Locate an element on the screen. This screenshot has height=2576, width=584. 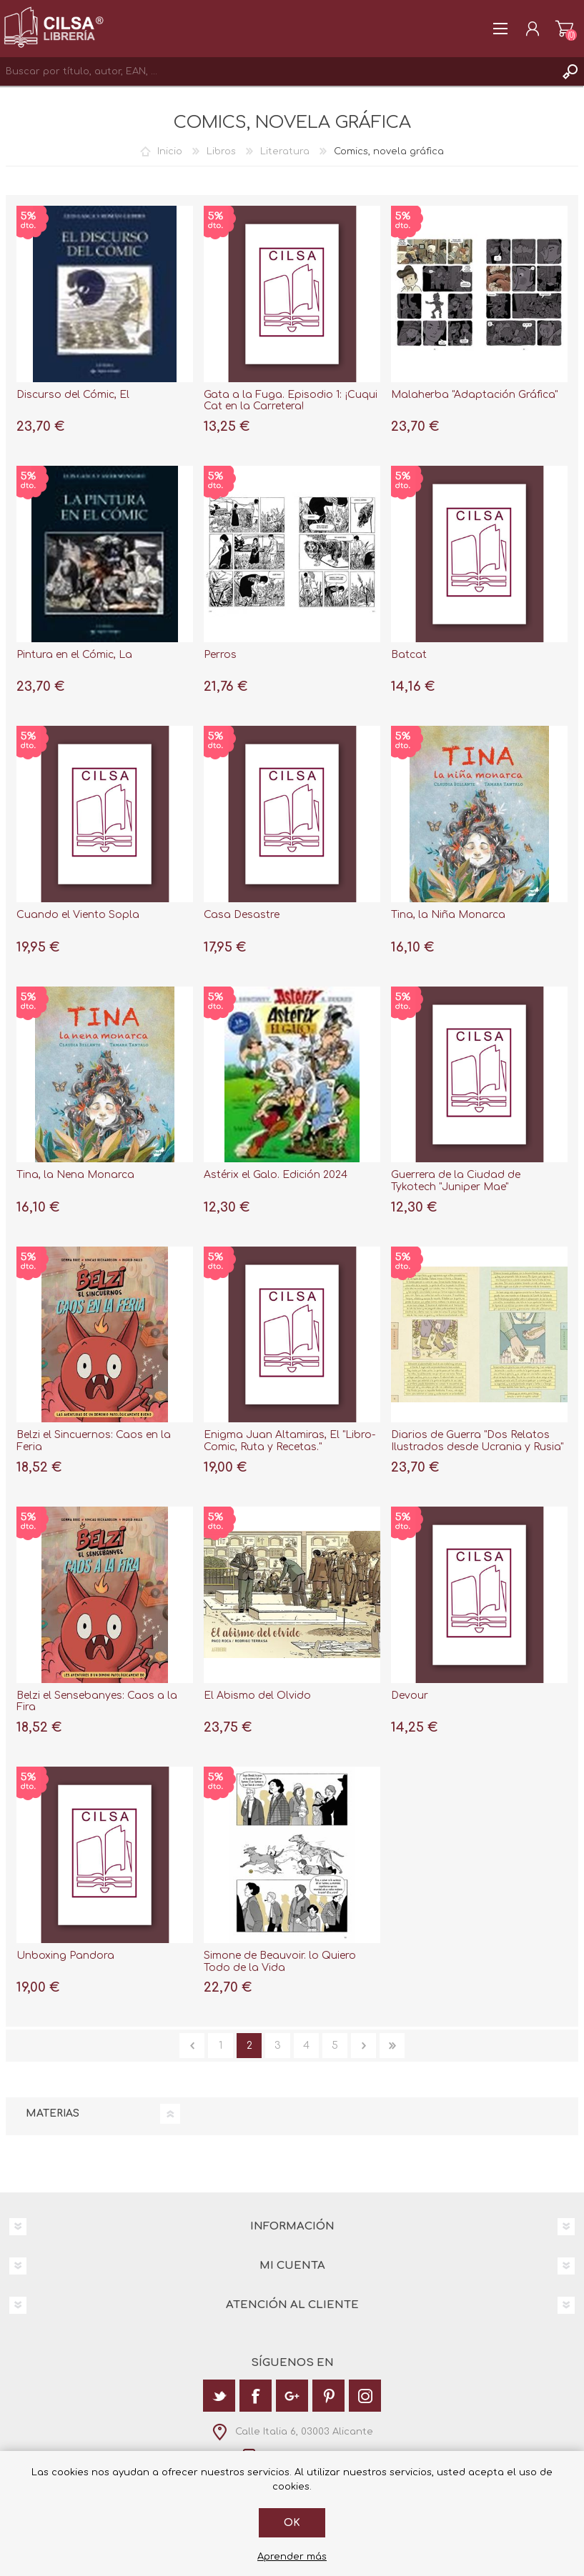
Última is located at coordinates (392, 2045).